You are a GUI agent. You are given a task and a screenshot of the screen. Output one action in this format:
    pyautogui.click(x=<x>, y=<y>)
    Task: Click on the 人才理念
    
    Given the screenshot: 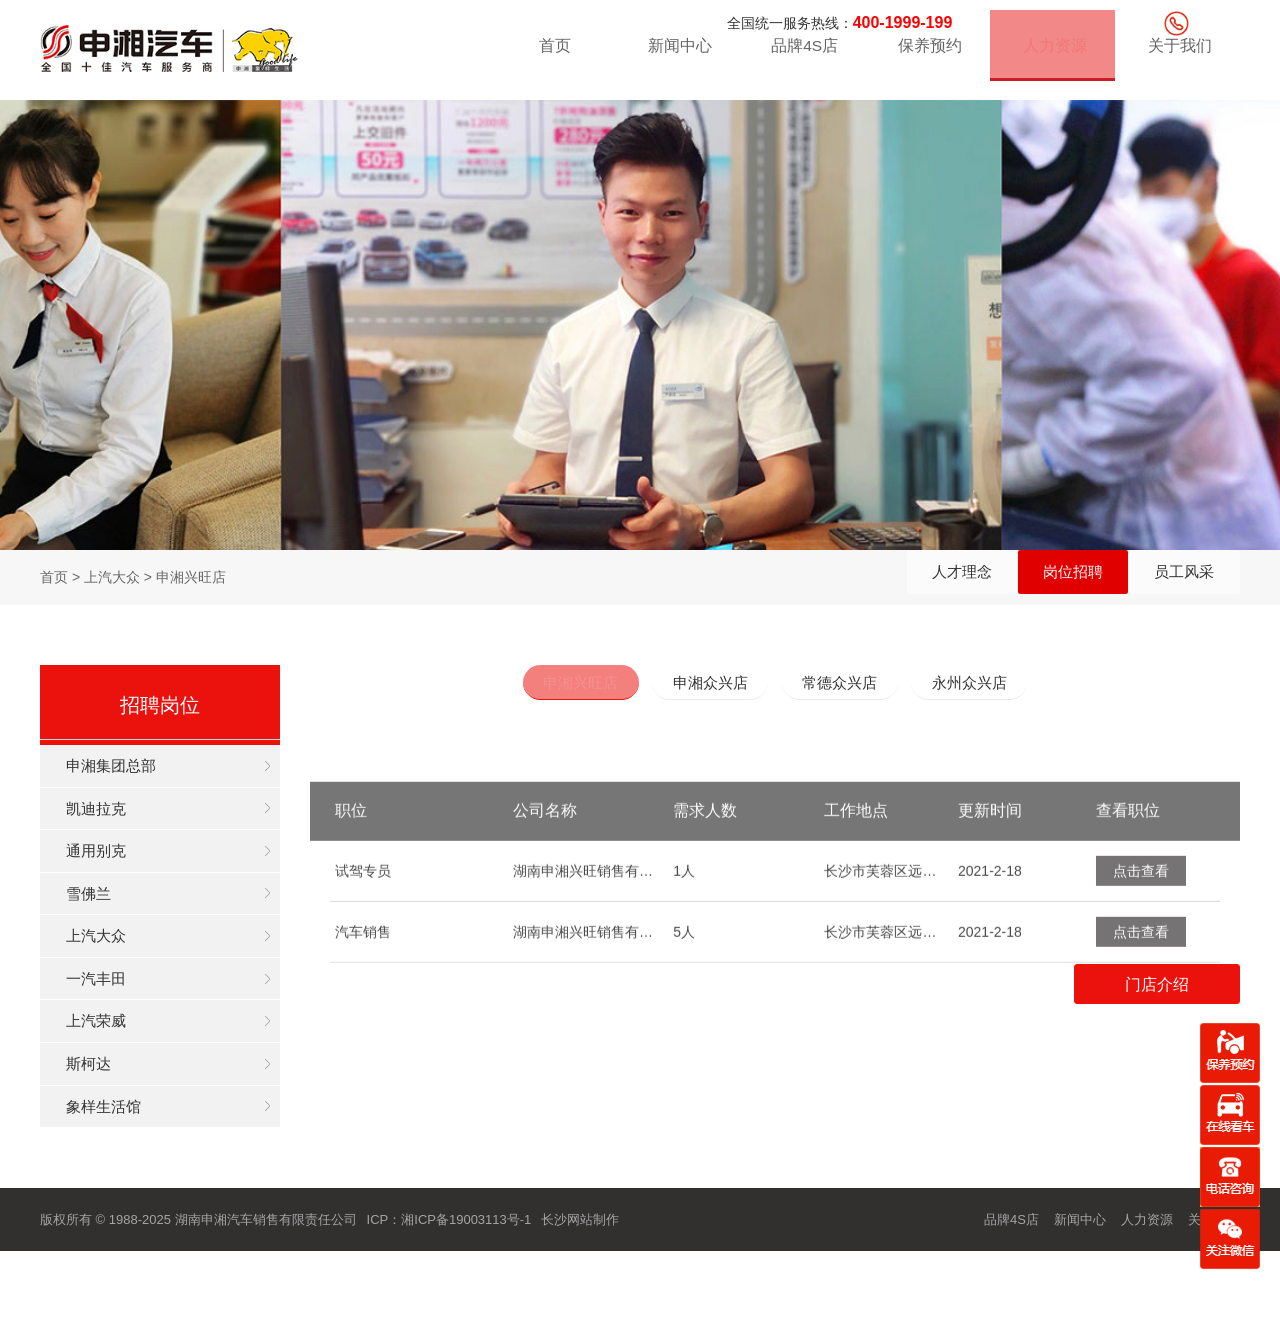 What is the action you would take?
    pyautogui.click(x=908, y=577)
    